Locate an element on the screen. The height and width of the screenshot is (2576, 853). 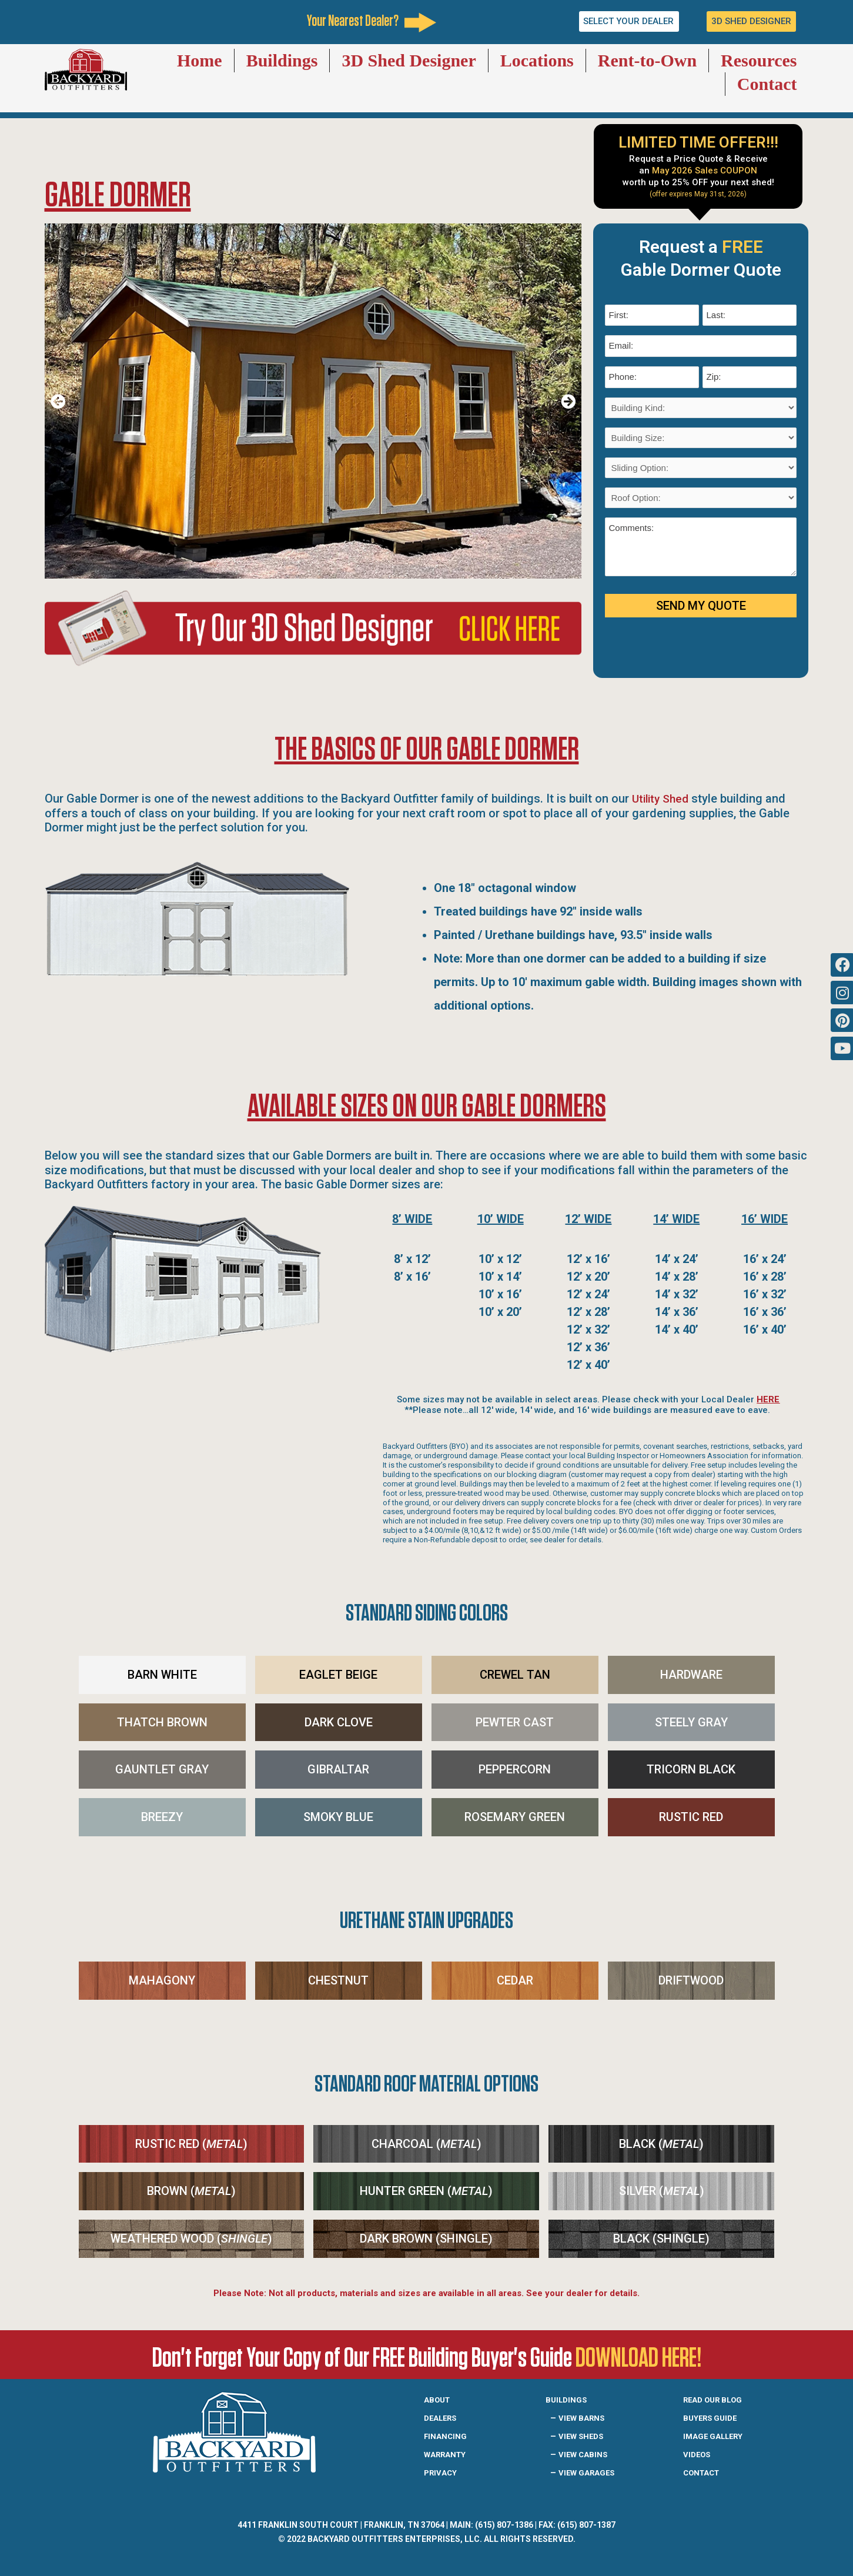
About is located at coordinates (439, 2399).